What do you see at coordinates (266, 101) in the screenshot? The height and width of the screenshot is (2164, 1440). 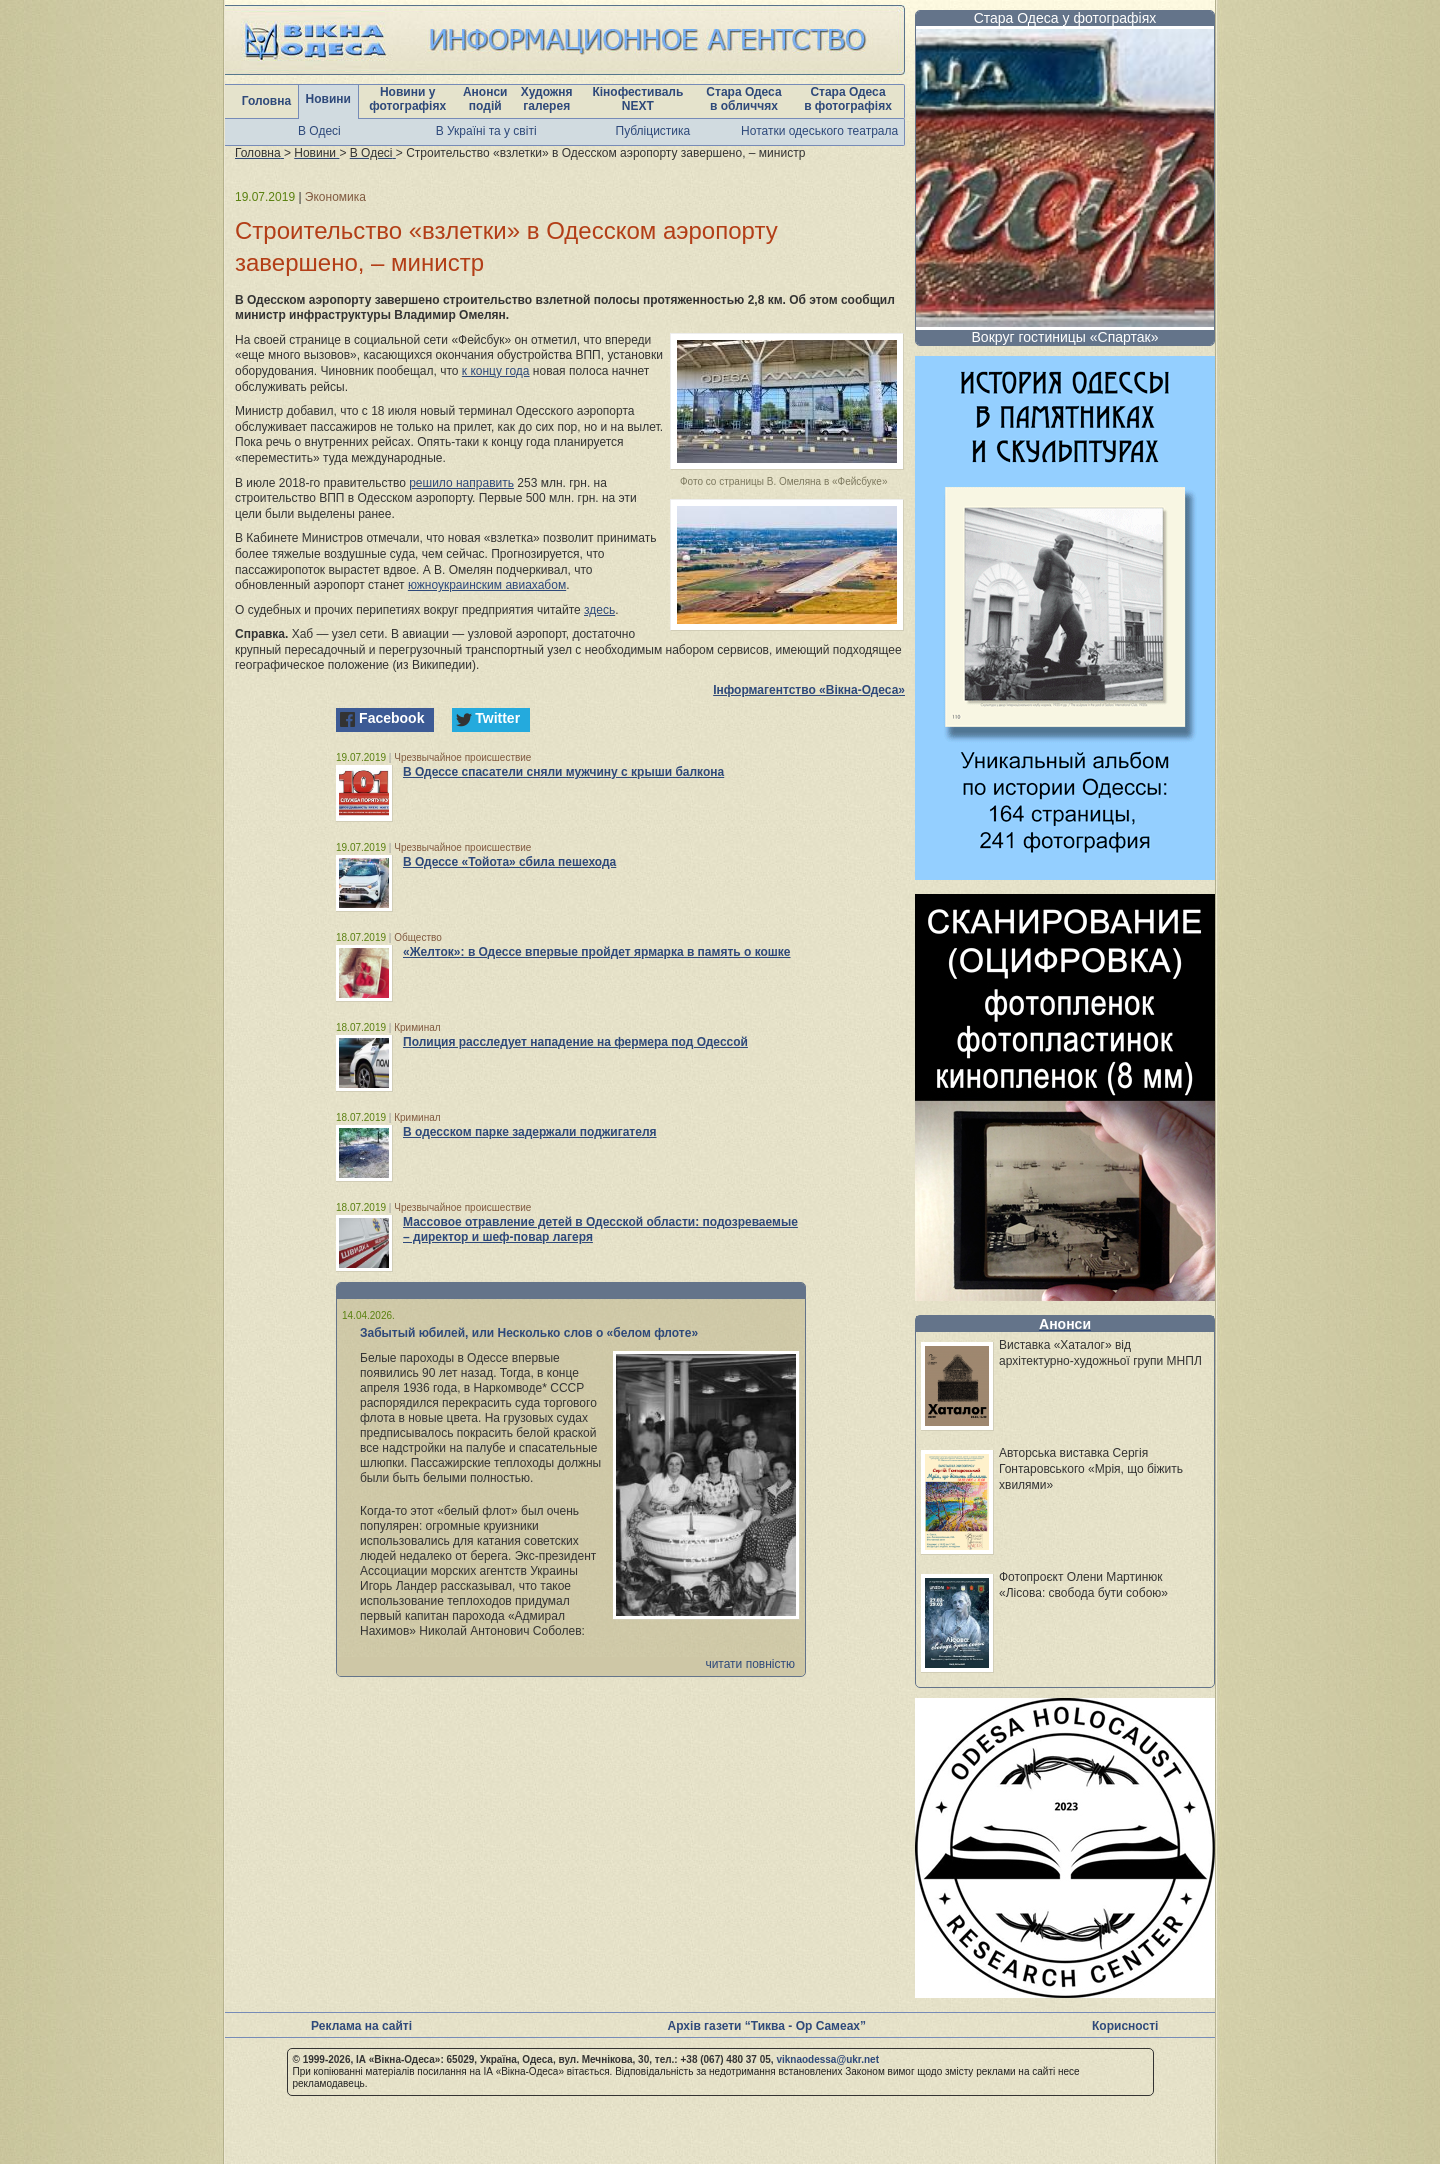 I see `Головна` at bounding box center [266, 101].